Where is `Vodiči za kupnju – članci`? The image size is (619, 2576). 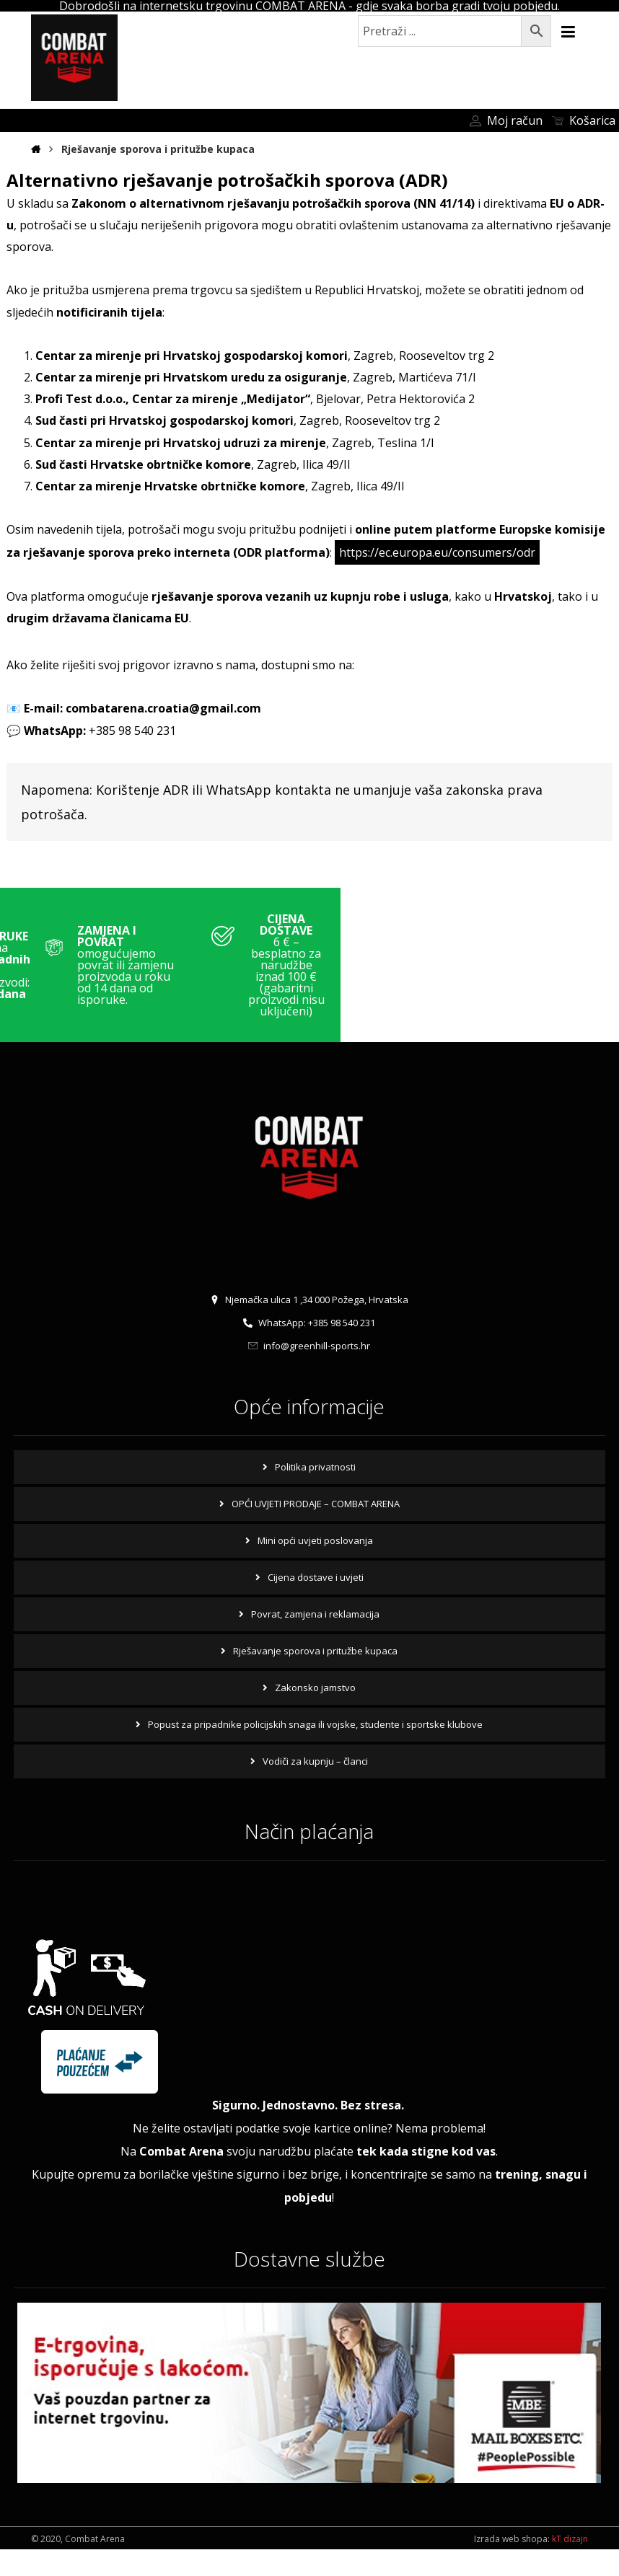 Vodiči za kupnju – članci is located at coordinates (315, 1787).